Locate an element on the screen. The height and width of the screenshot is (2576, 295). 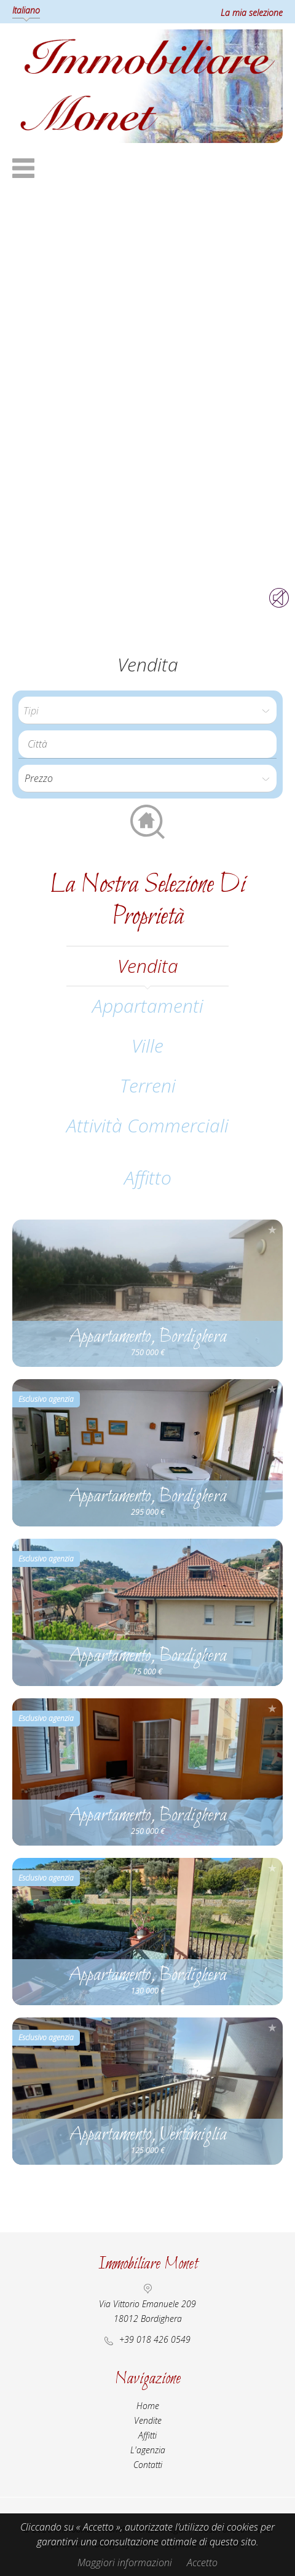
[textbox] is located at coordinates (150, 744).